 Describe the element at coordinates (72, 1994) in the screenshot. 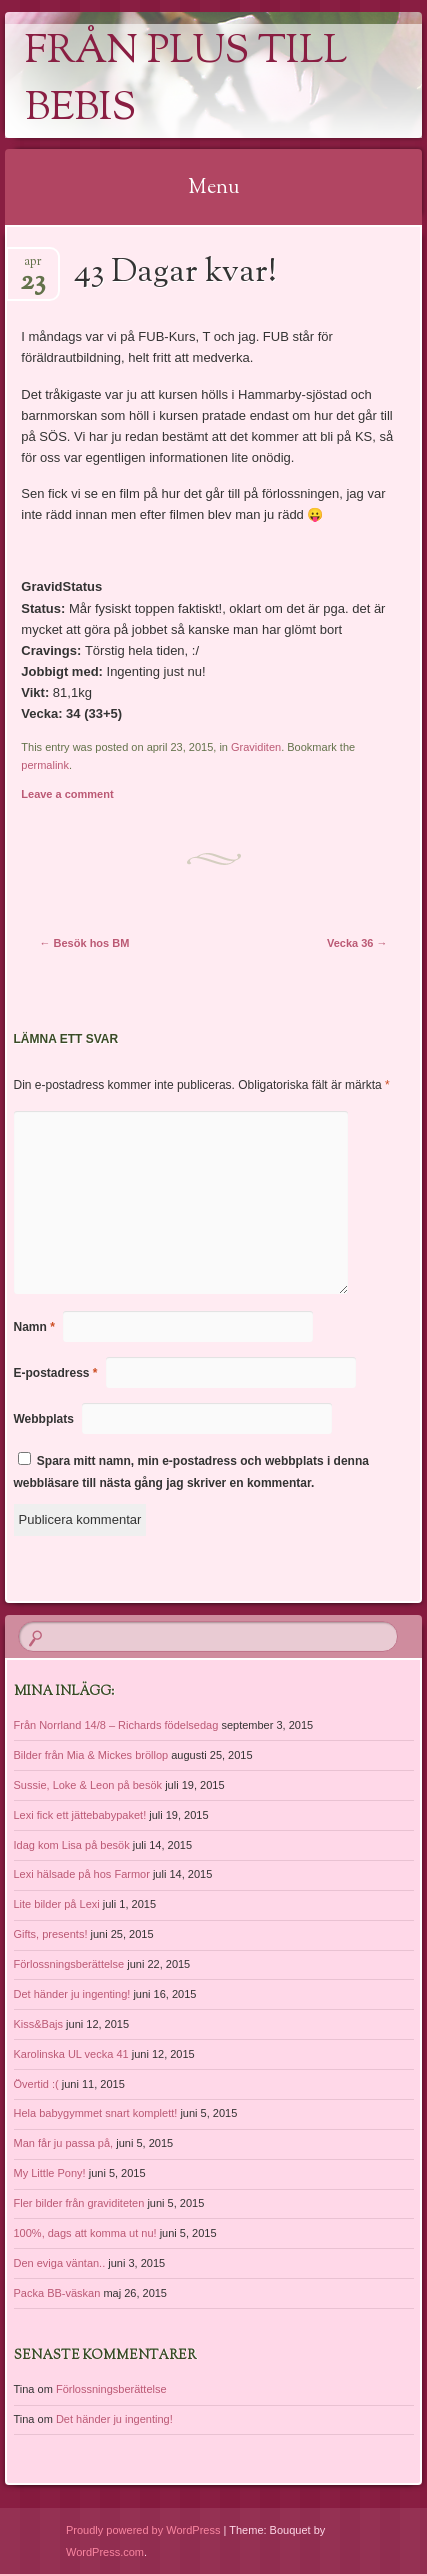

I see `Det händer ju ingenting!` at that location.